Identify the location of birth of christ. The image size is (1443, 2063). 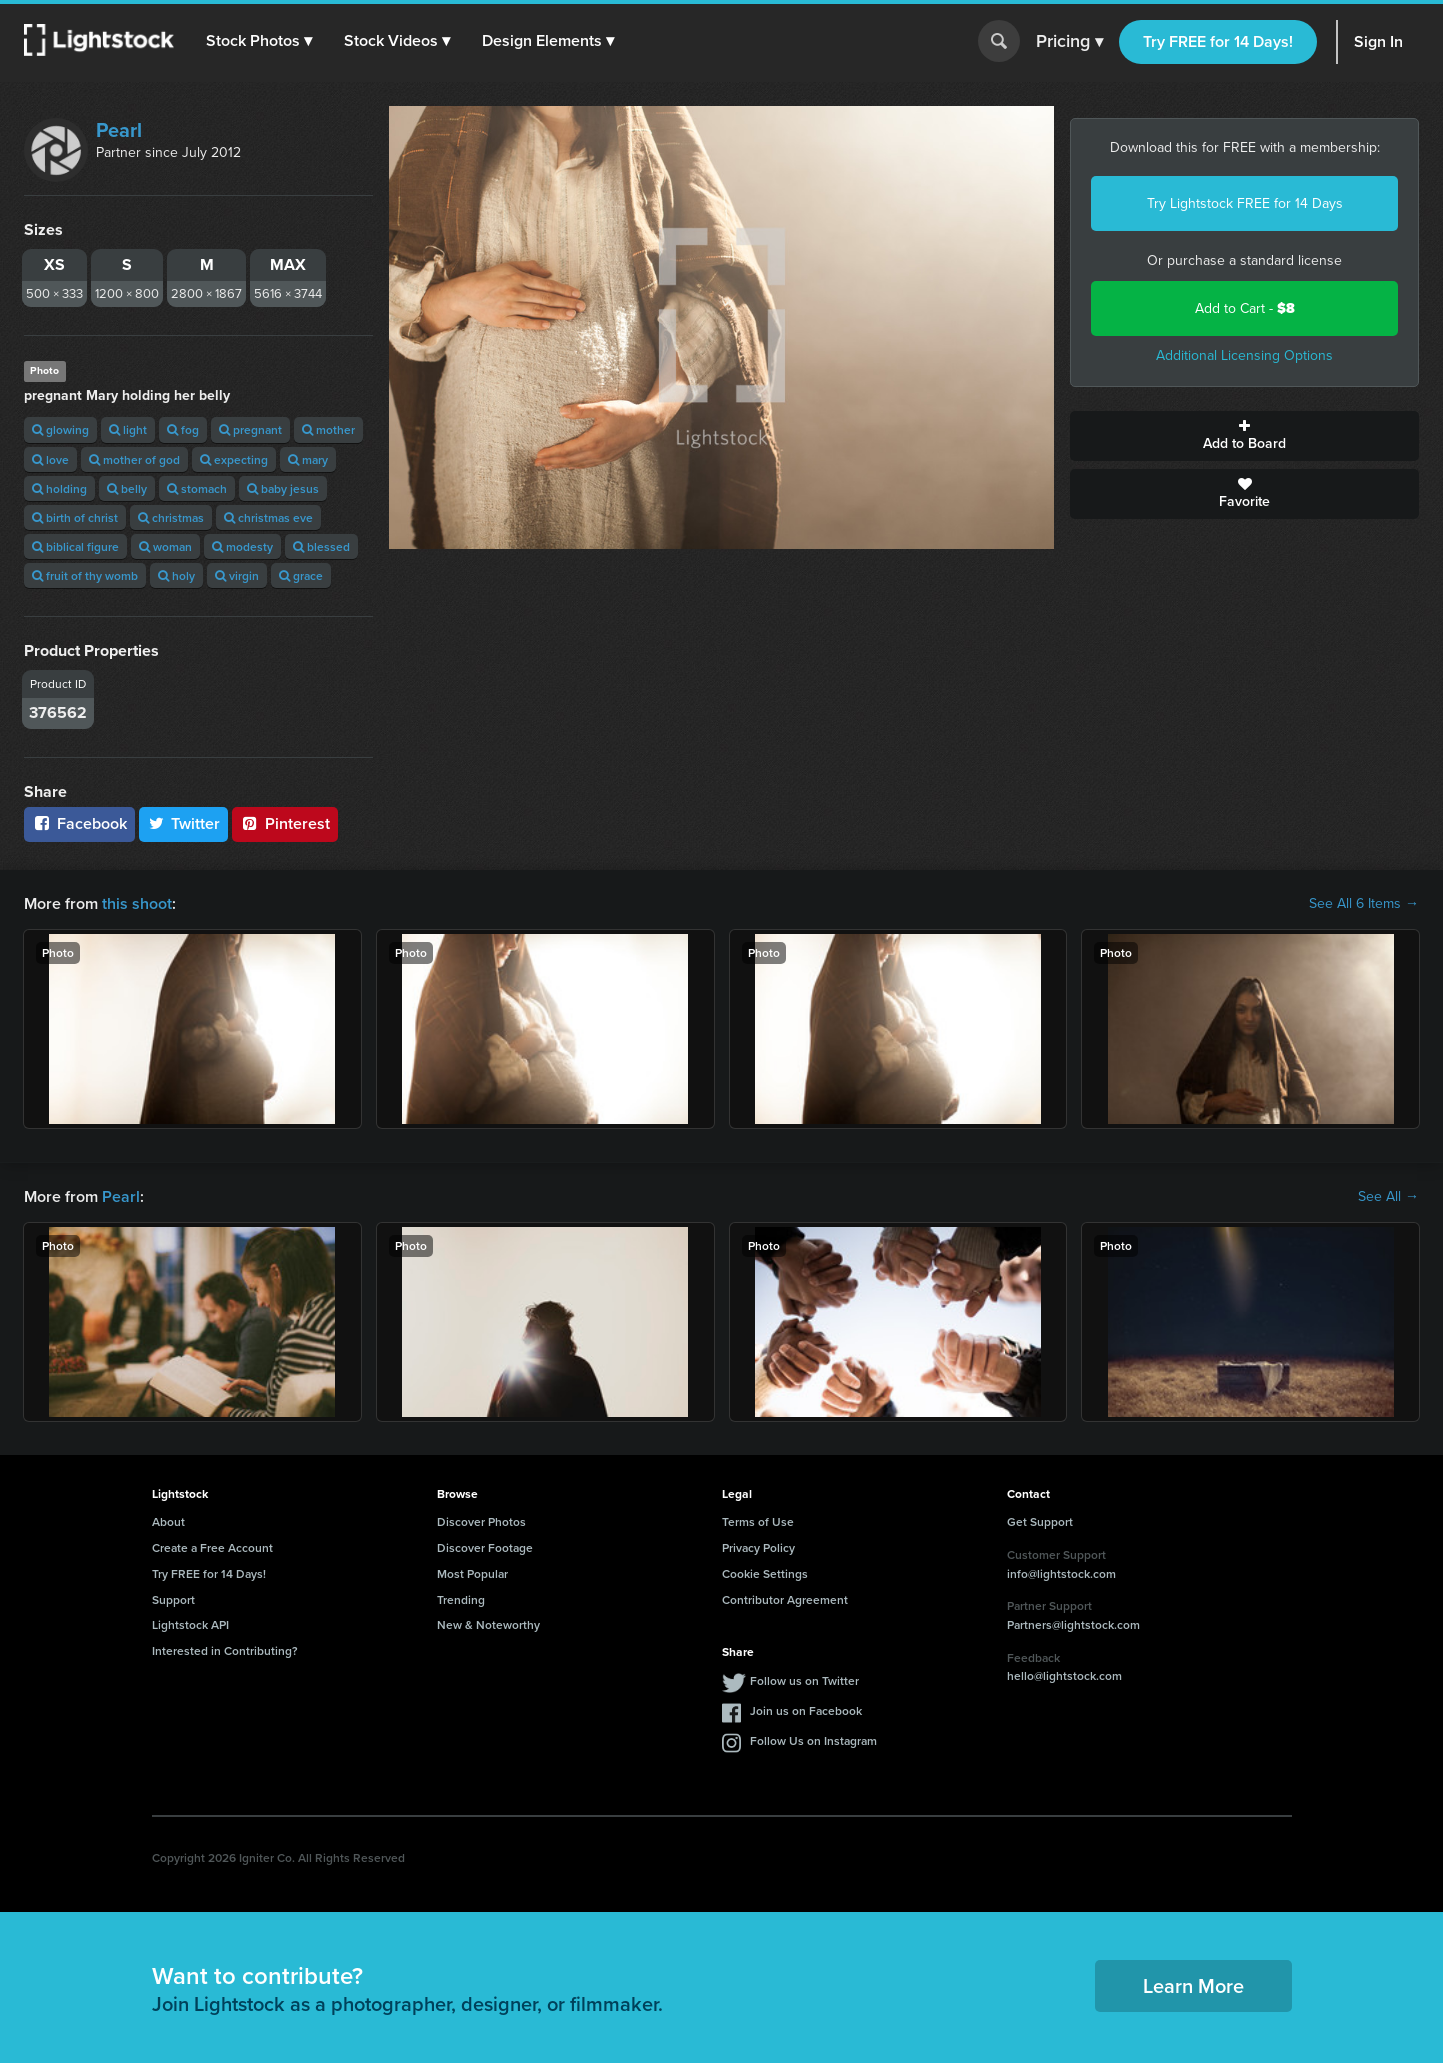
(75, 517).